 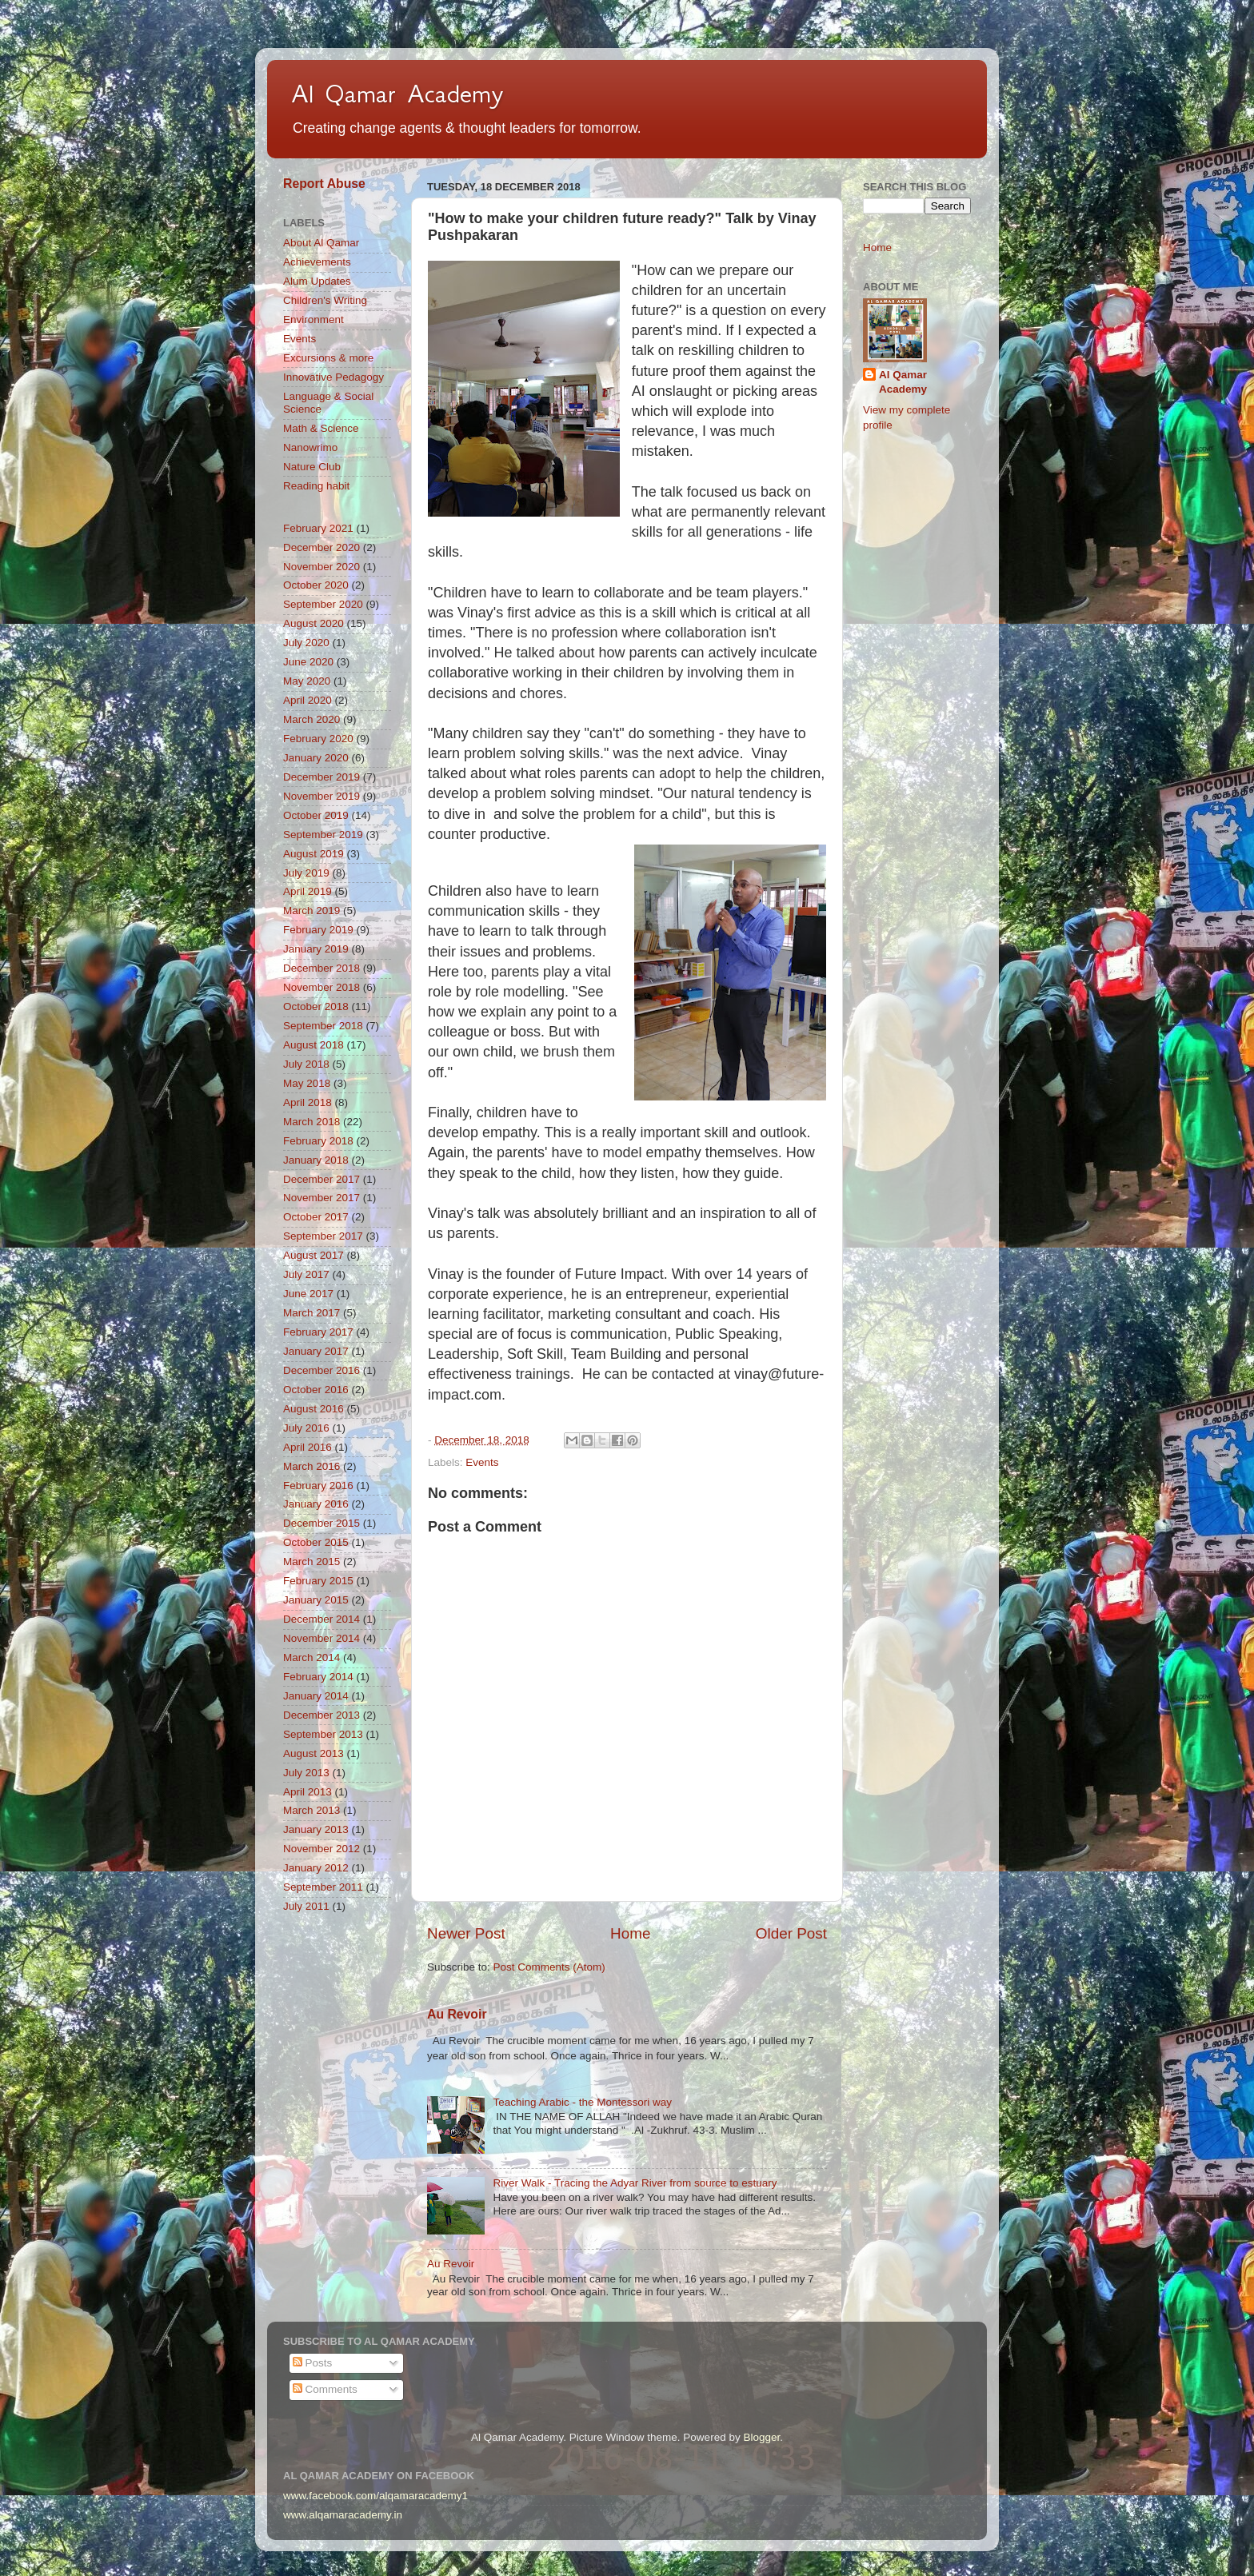 What do you see at coordinates (316, 1390) in the screenshot?
I see `October 2016` at bounding box center [316, 1390].